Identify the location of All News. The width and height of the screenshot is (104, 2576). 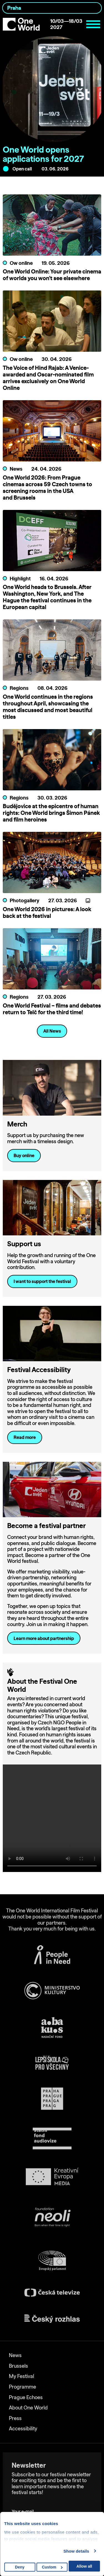
(52, 1030).